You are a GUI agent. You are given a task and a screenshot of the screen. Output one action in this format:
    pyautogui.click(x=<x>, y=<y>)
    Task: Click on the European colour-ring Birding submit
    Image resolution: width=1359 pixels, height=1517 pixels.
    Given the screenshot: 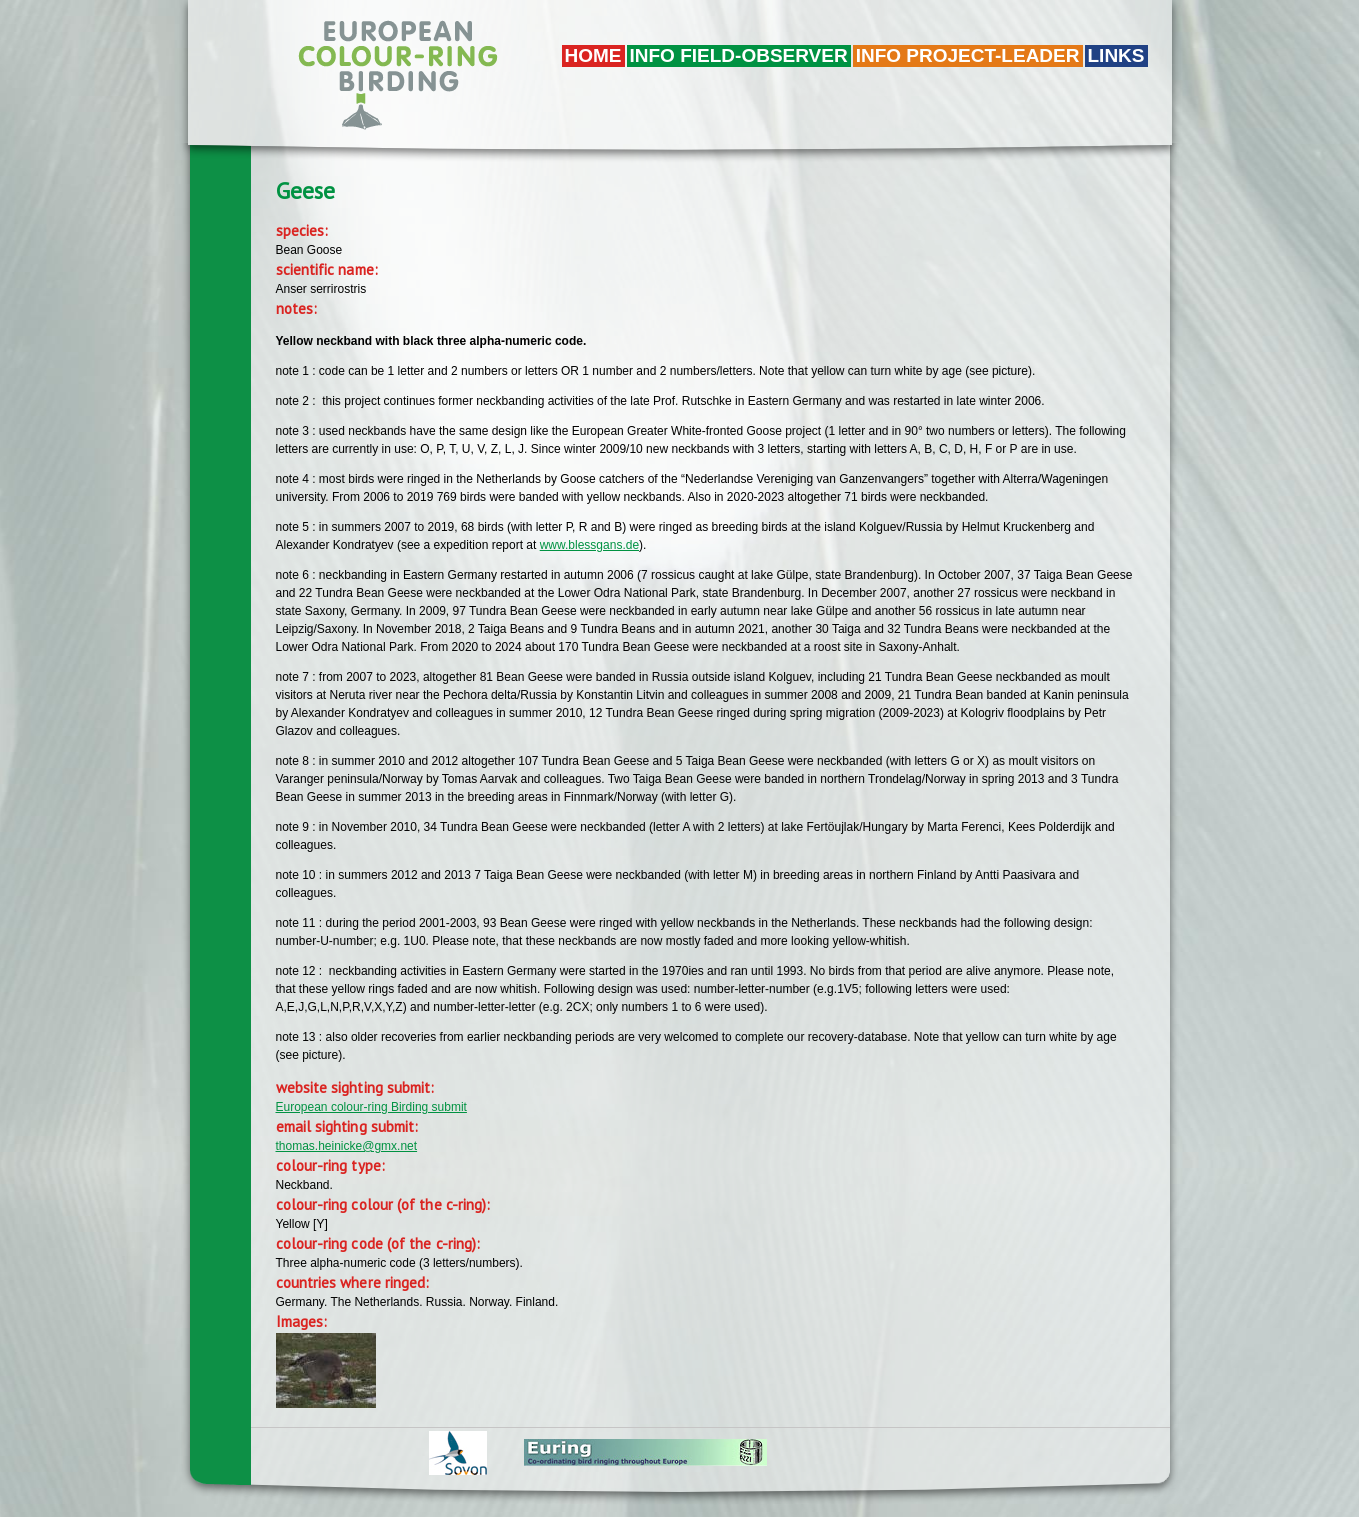 What is the action you would take?
    pyautogui.click(x=371, y=1107)
    